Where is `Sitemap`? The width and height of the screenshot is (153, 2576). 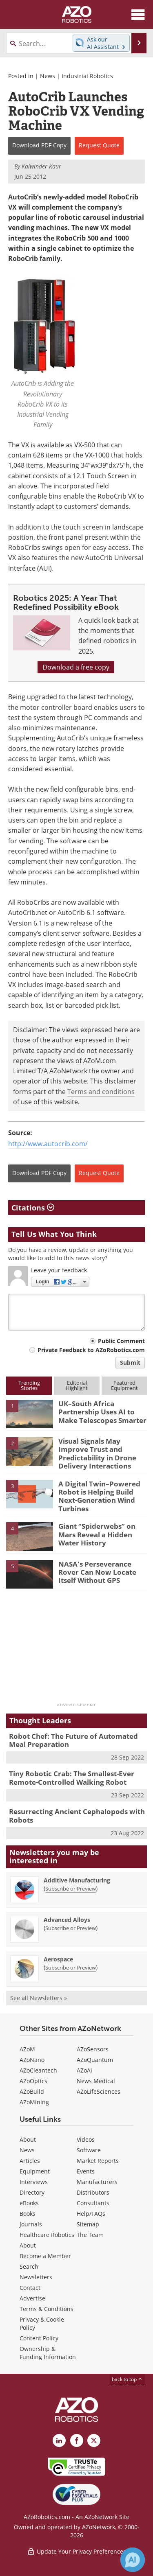
Sitemap is located at coordinates (88, 2224).